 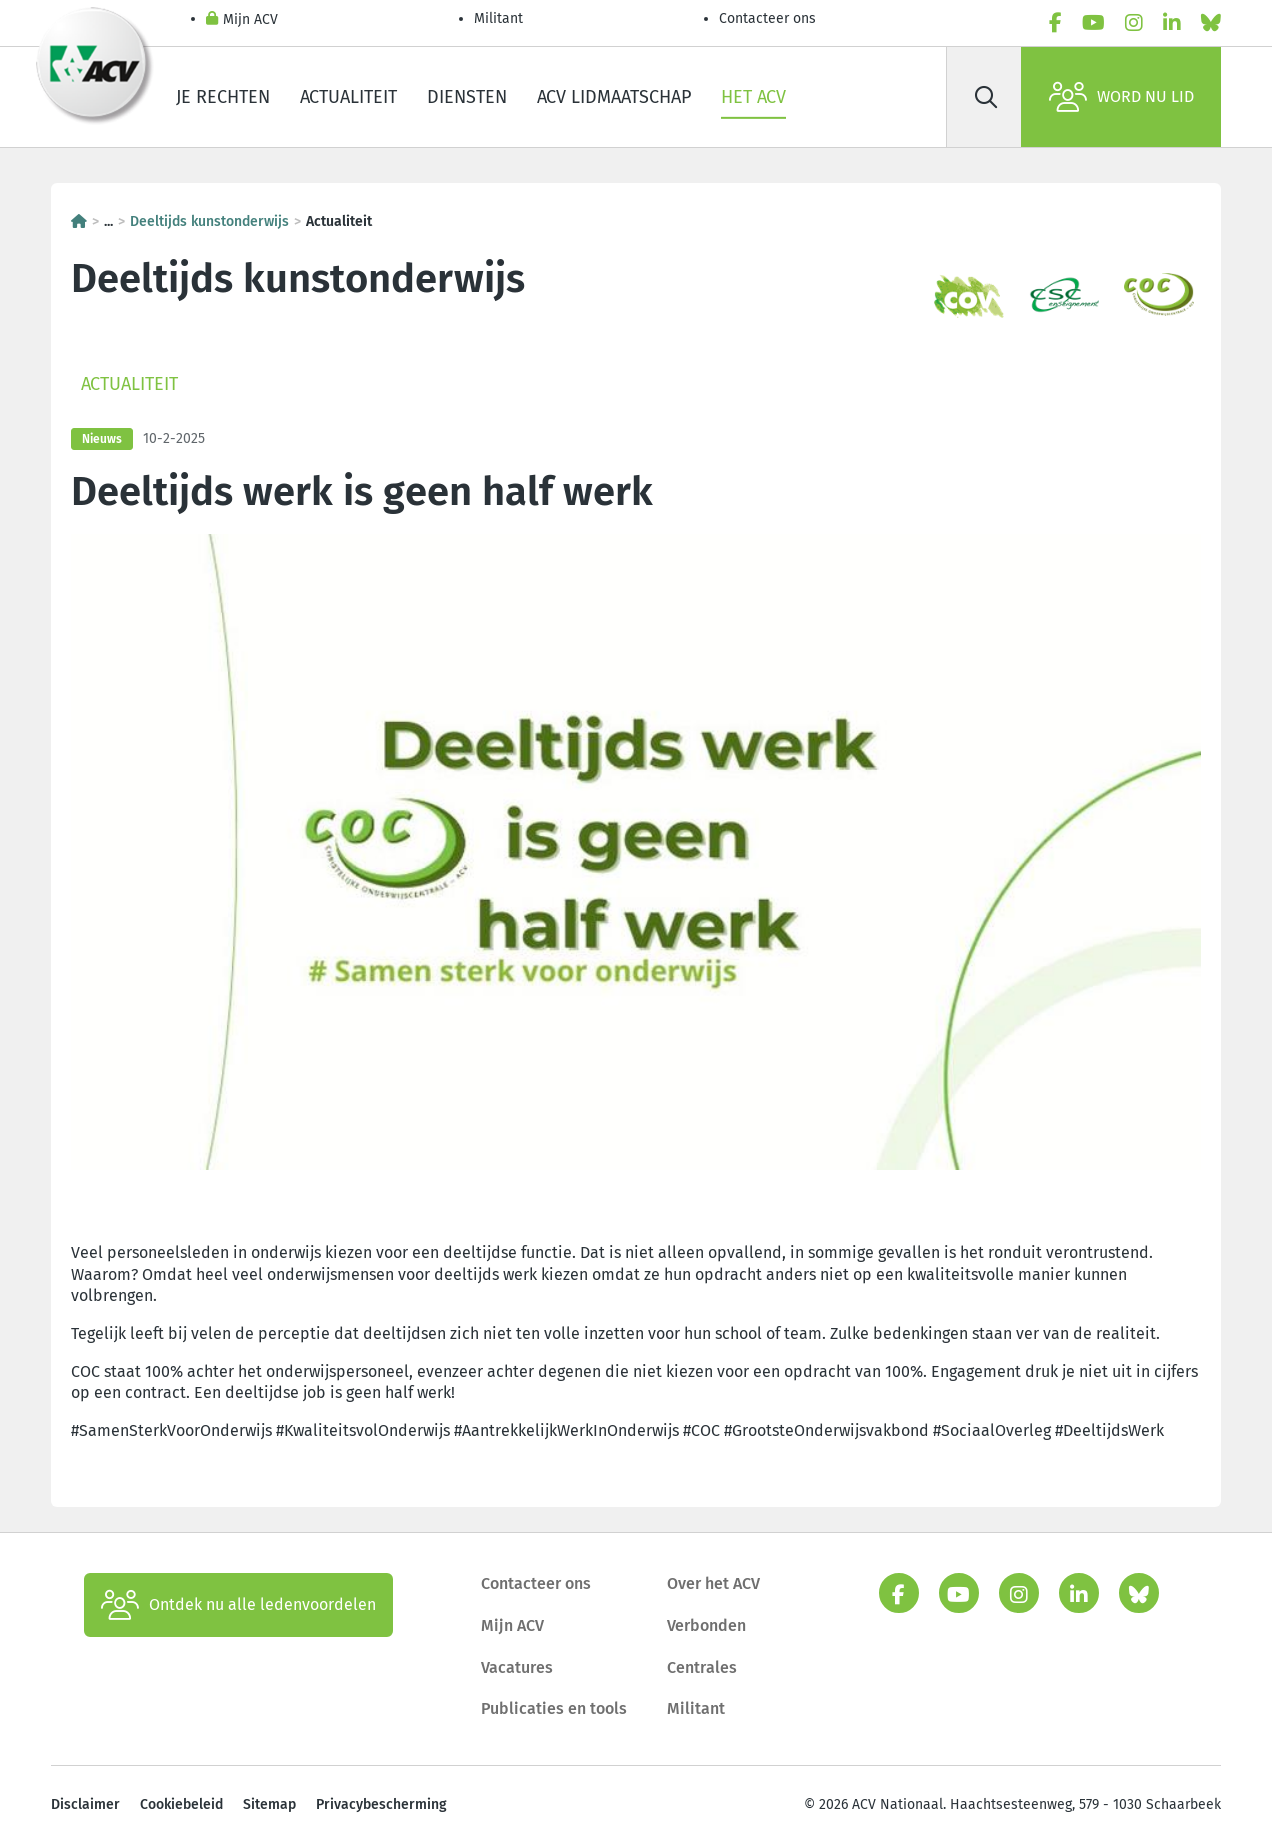 What do you see at coordinates (713, 1583) in the screenshot?
I see `Over het ACV` at bounding box center [713, 1583].